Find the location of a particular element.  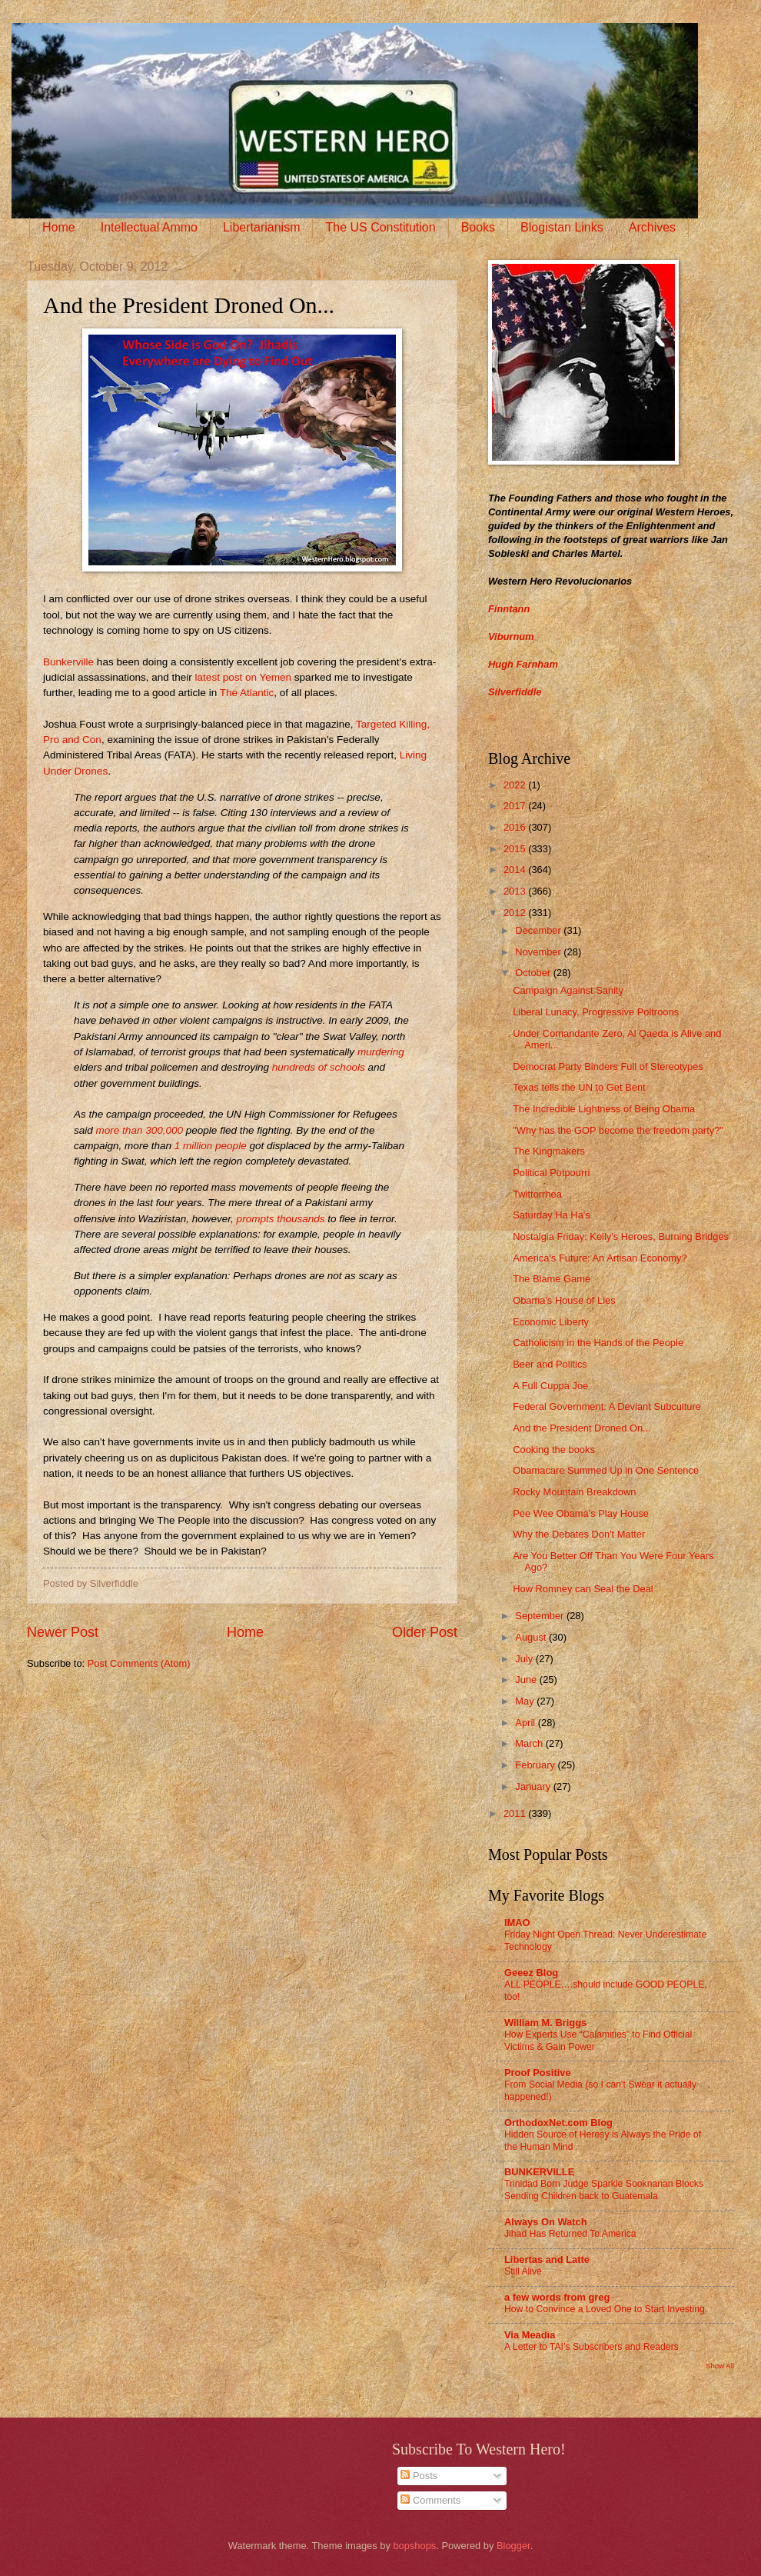

2017 is located at coordinates (515, 805).